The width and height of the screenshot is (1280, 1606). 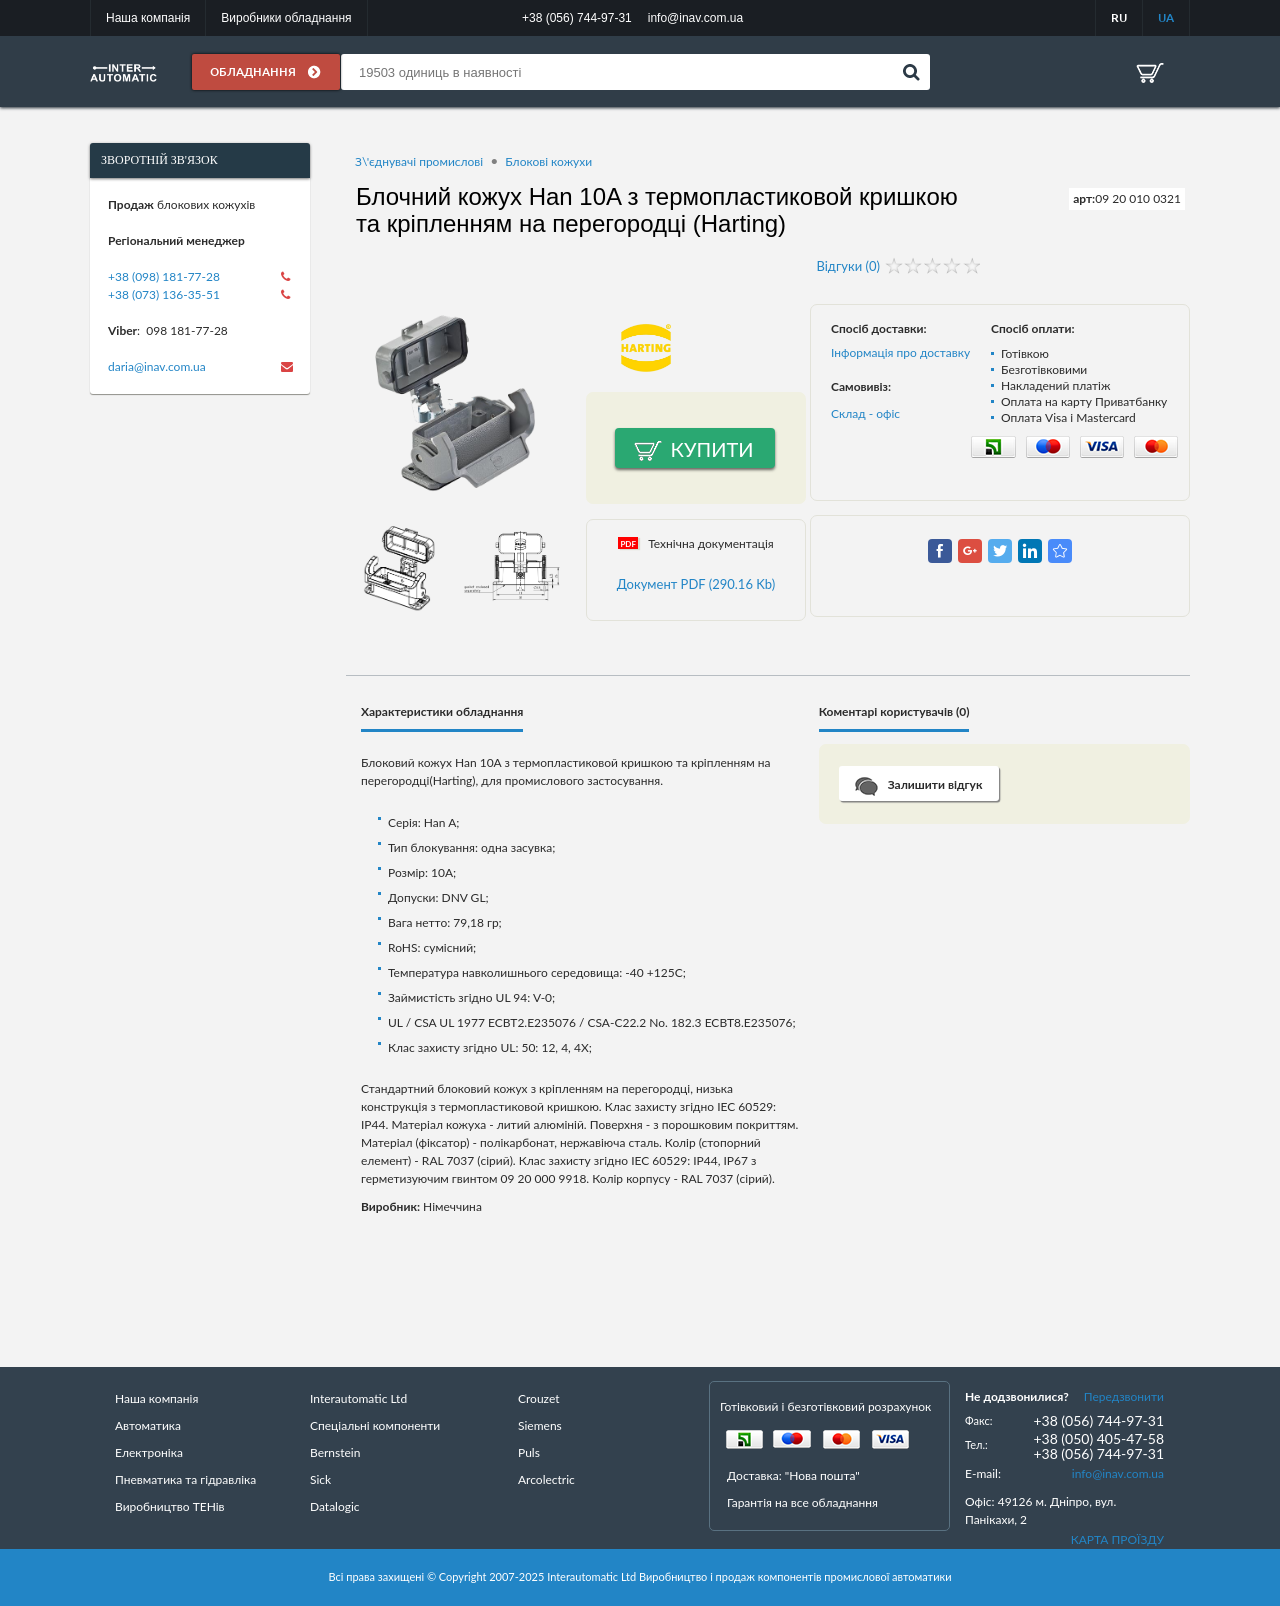 I want to click on Datalogic, so click(x=335, y=1506).